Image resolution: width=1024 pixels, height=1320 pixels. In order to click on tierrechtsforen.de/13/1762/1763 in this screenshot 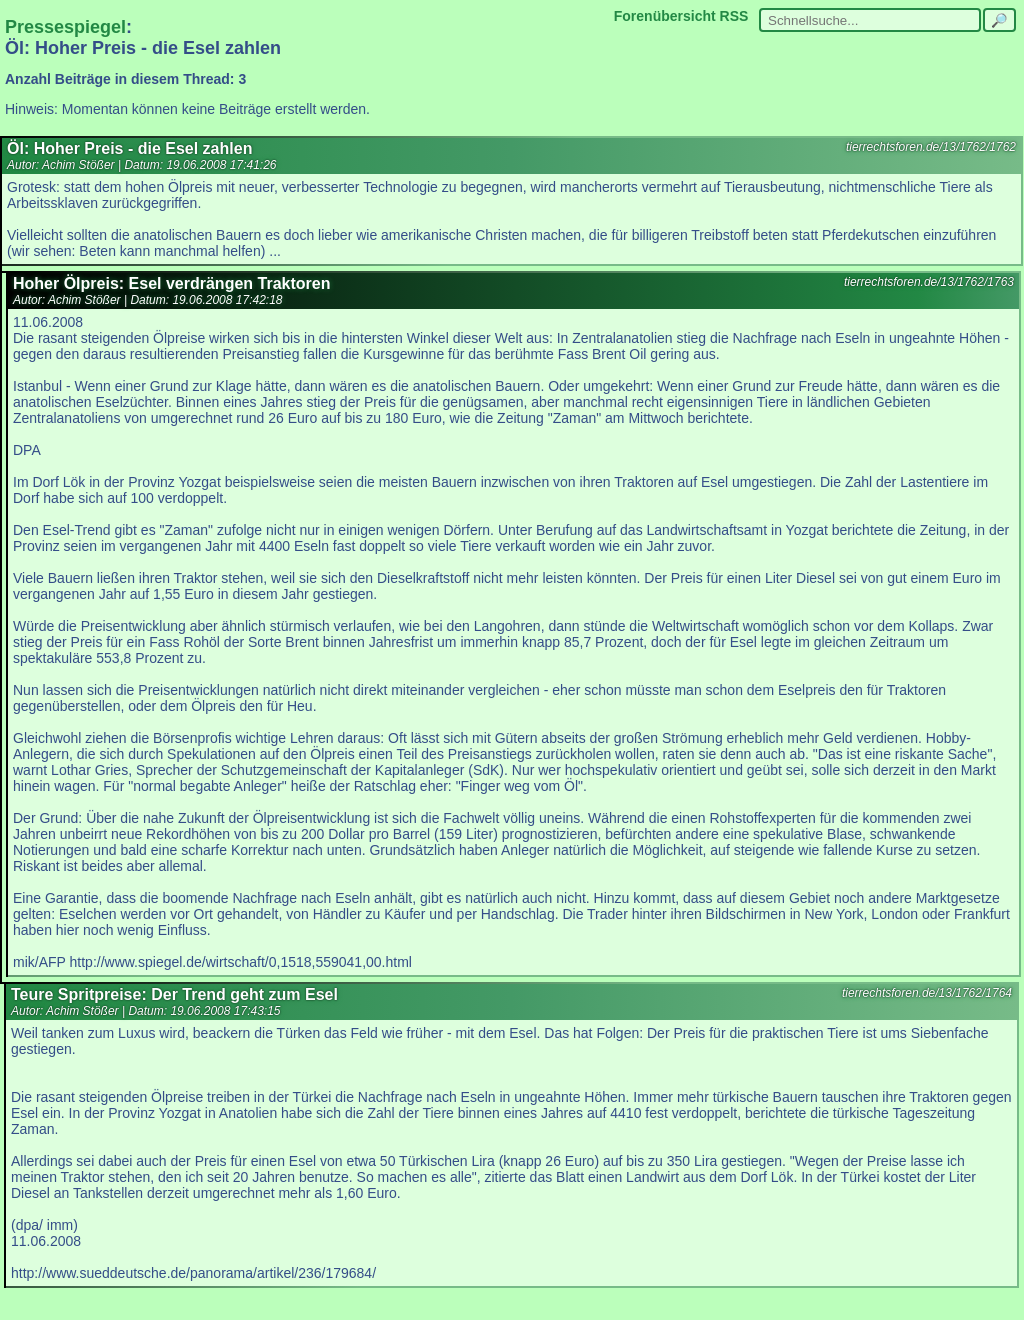, I will do `click(929, 282)`.